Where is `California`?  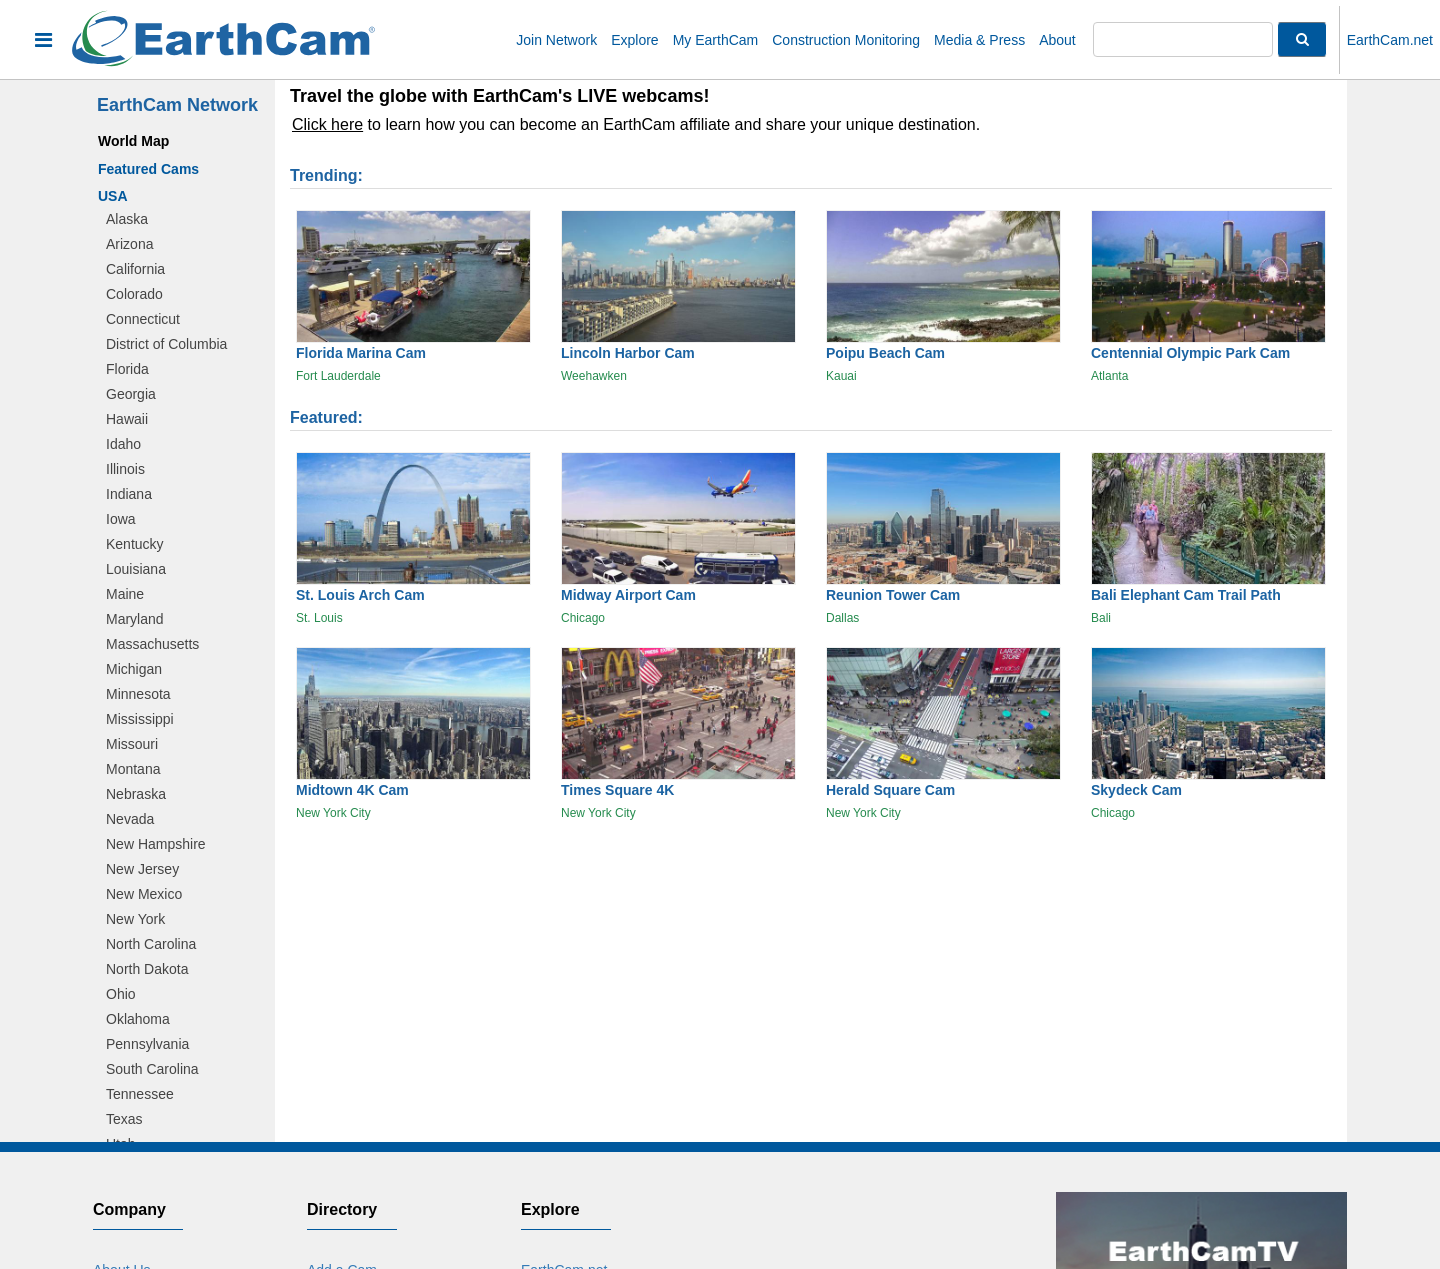 California is located at coordinates (135, 269).